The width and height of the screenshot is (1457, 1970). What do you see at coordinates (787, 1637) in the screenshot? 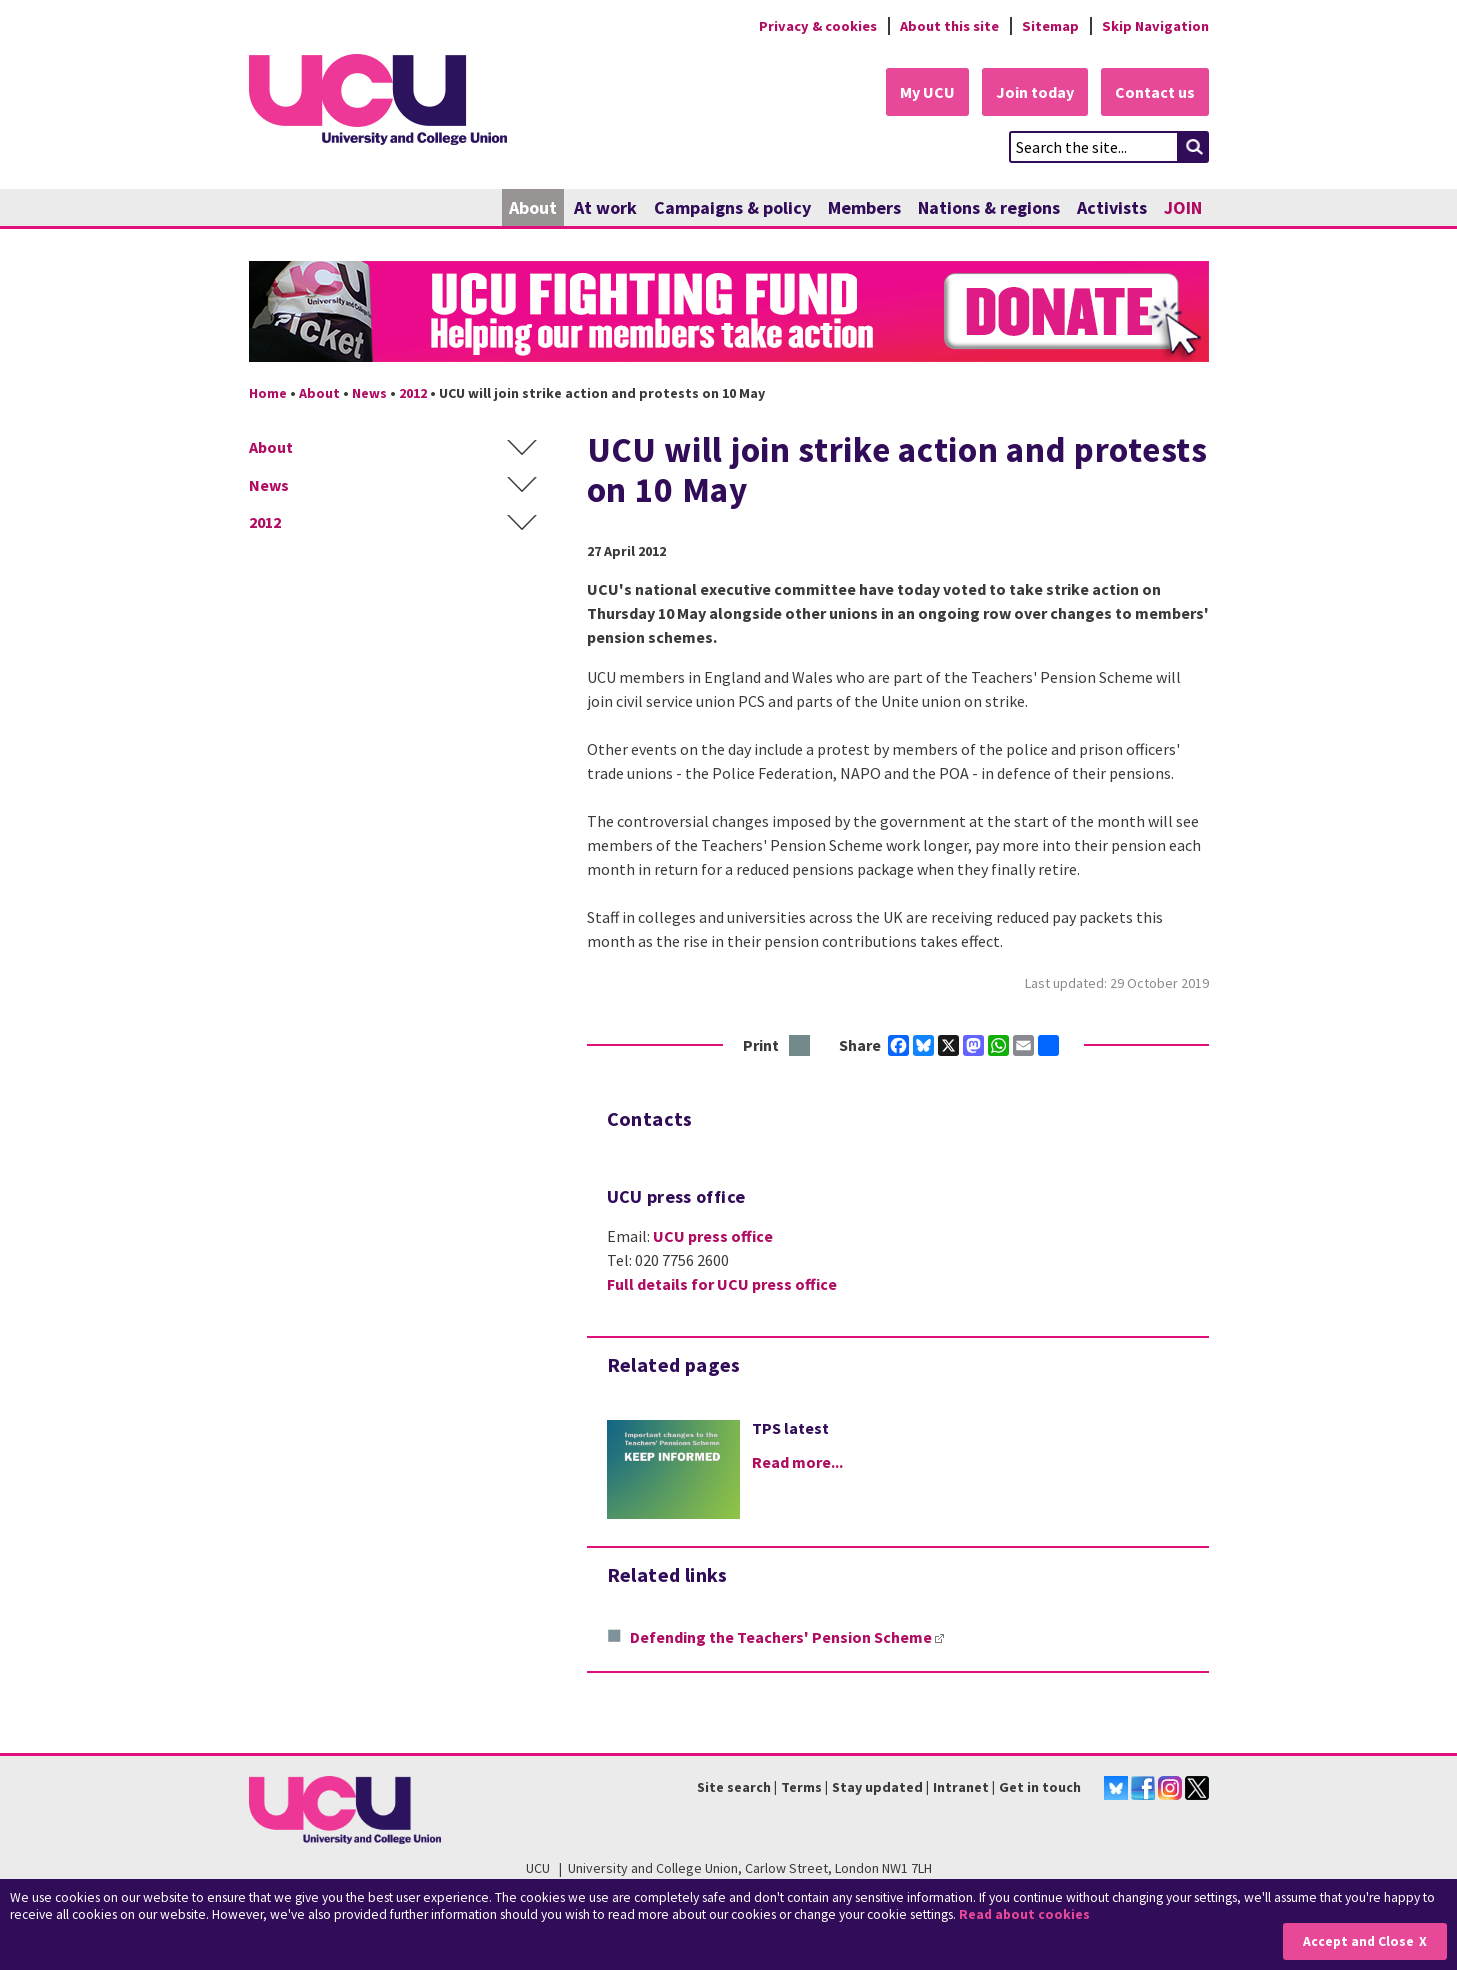
I see `Defending the Teachers' Pension Scheme` at bounding box center [787, 1637].